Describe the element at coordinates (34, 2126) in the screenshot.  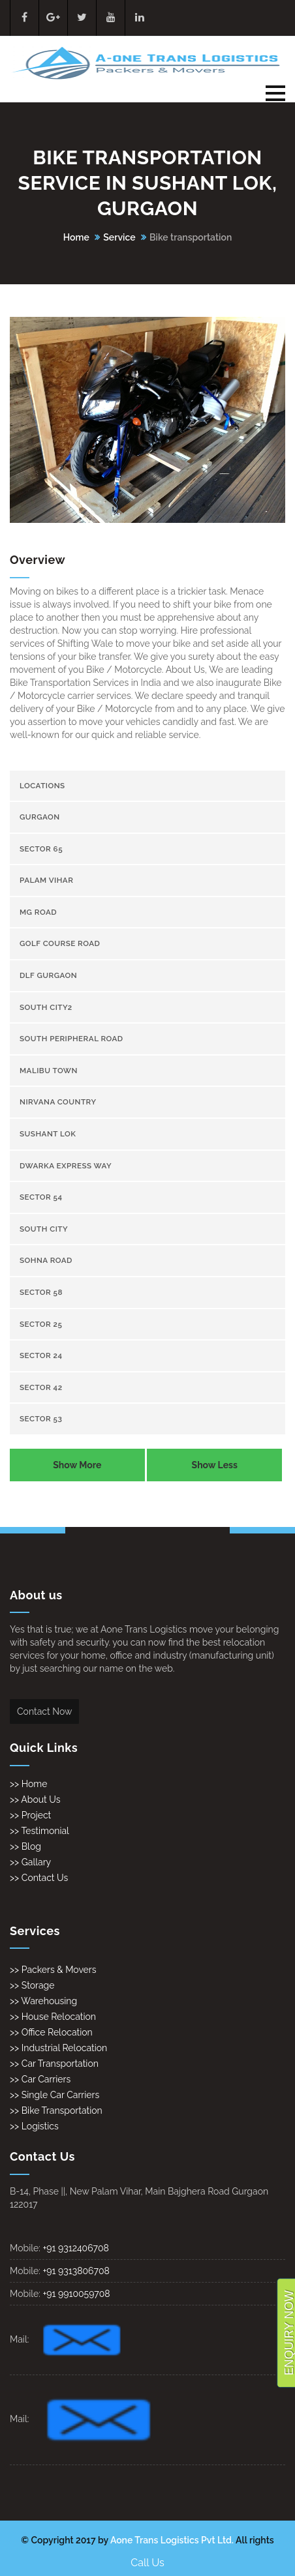
I see `>> Logistics` at that location.